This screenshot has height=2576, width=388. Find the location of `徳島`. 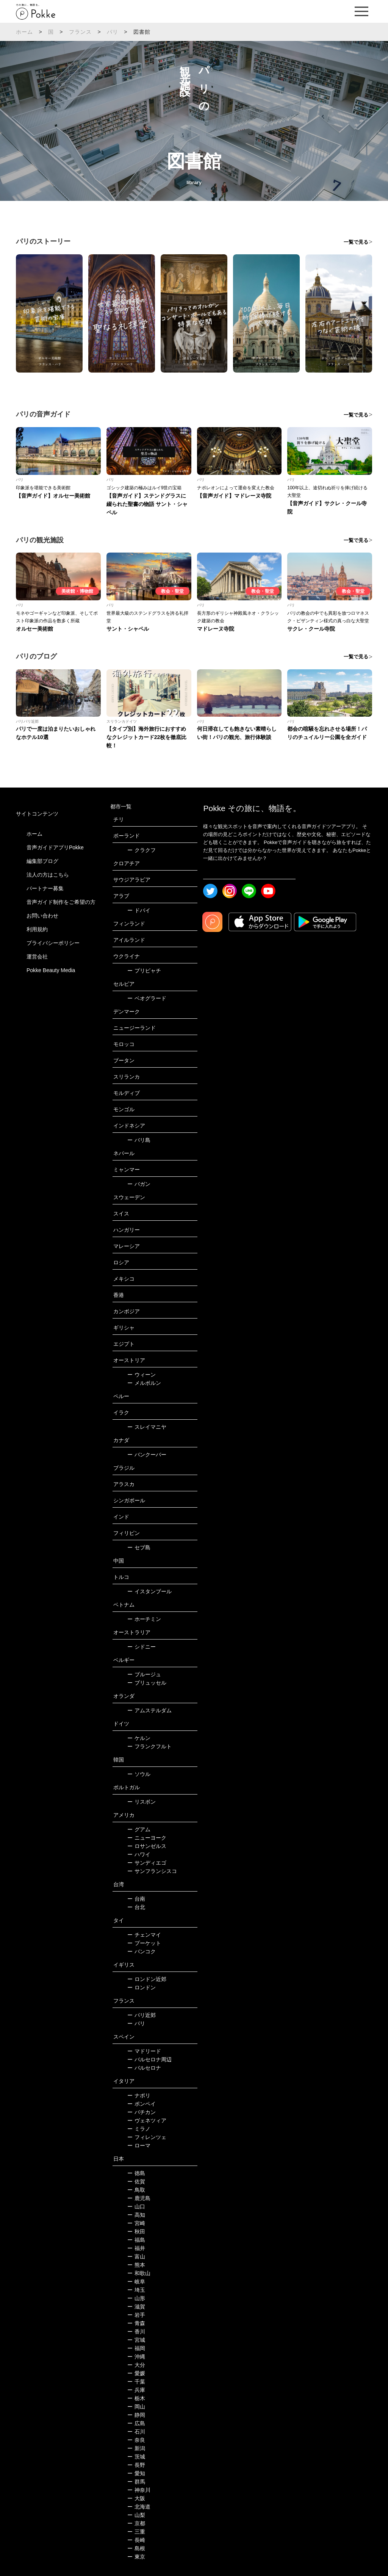

徳島 is located at coordinates (136, 2173).